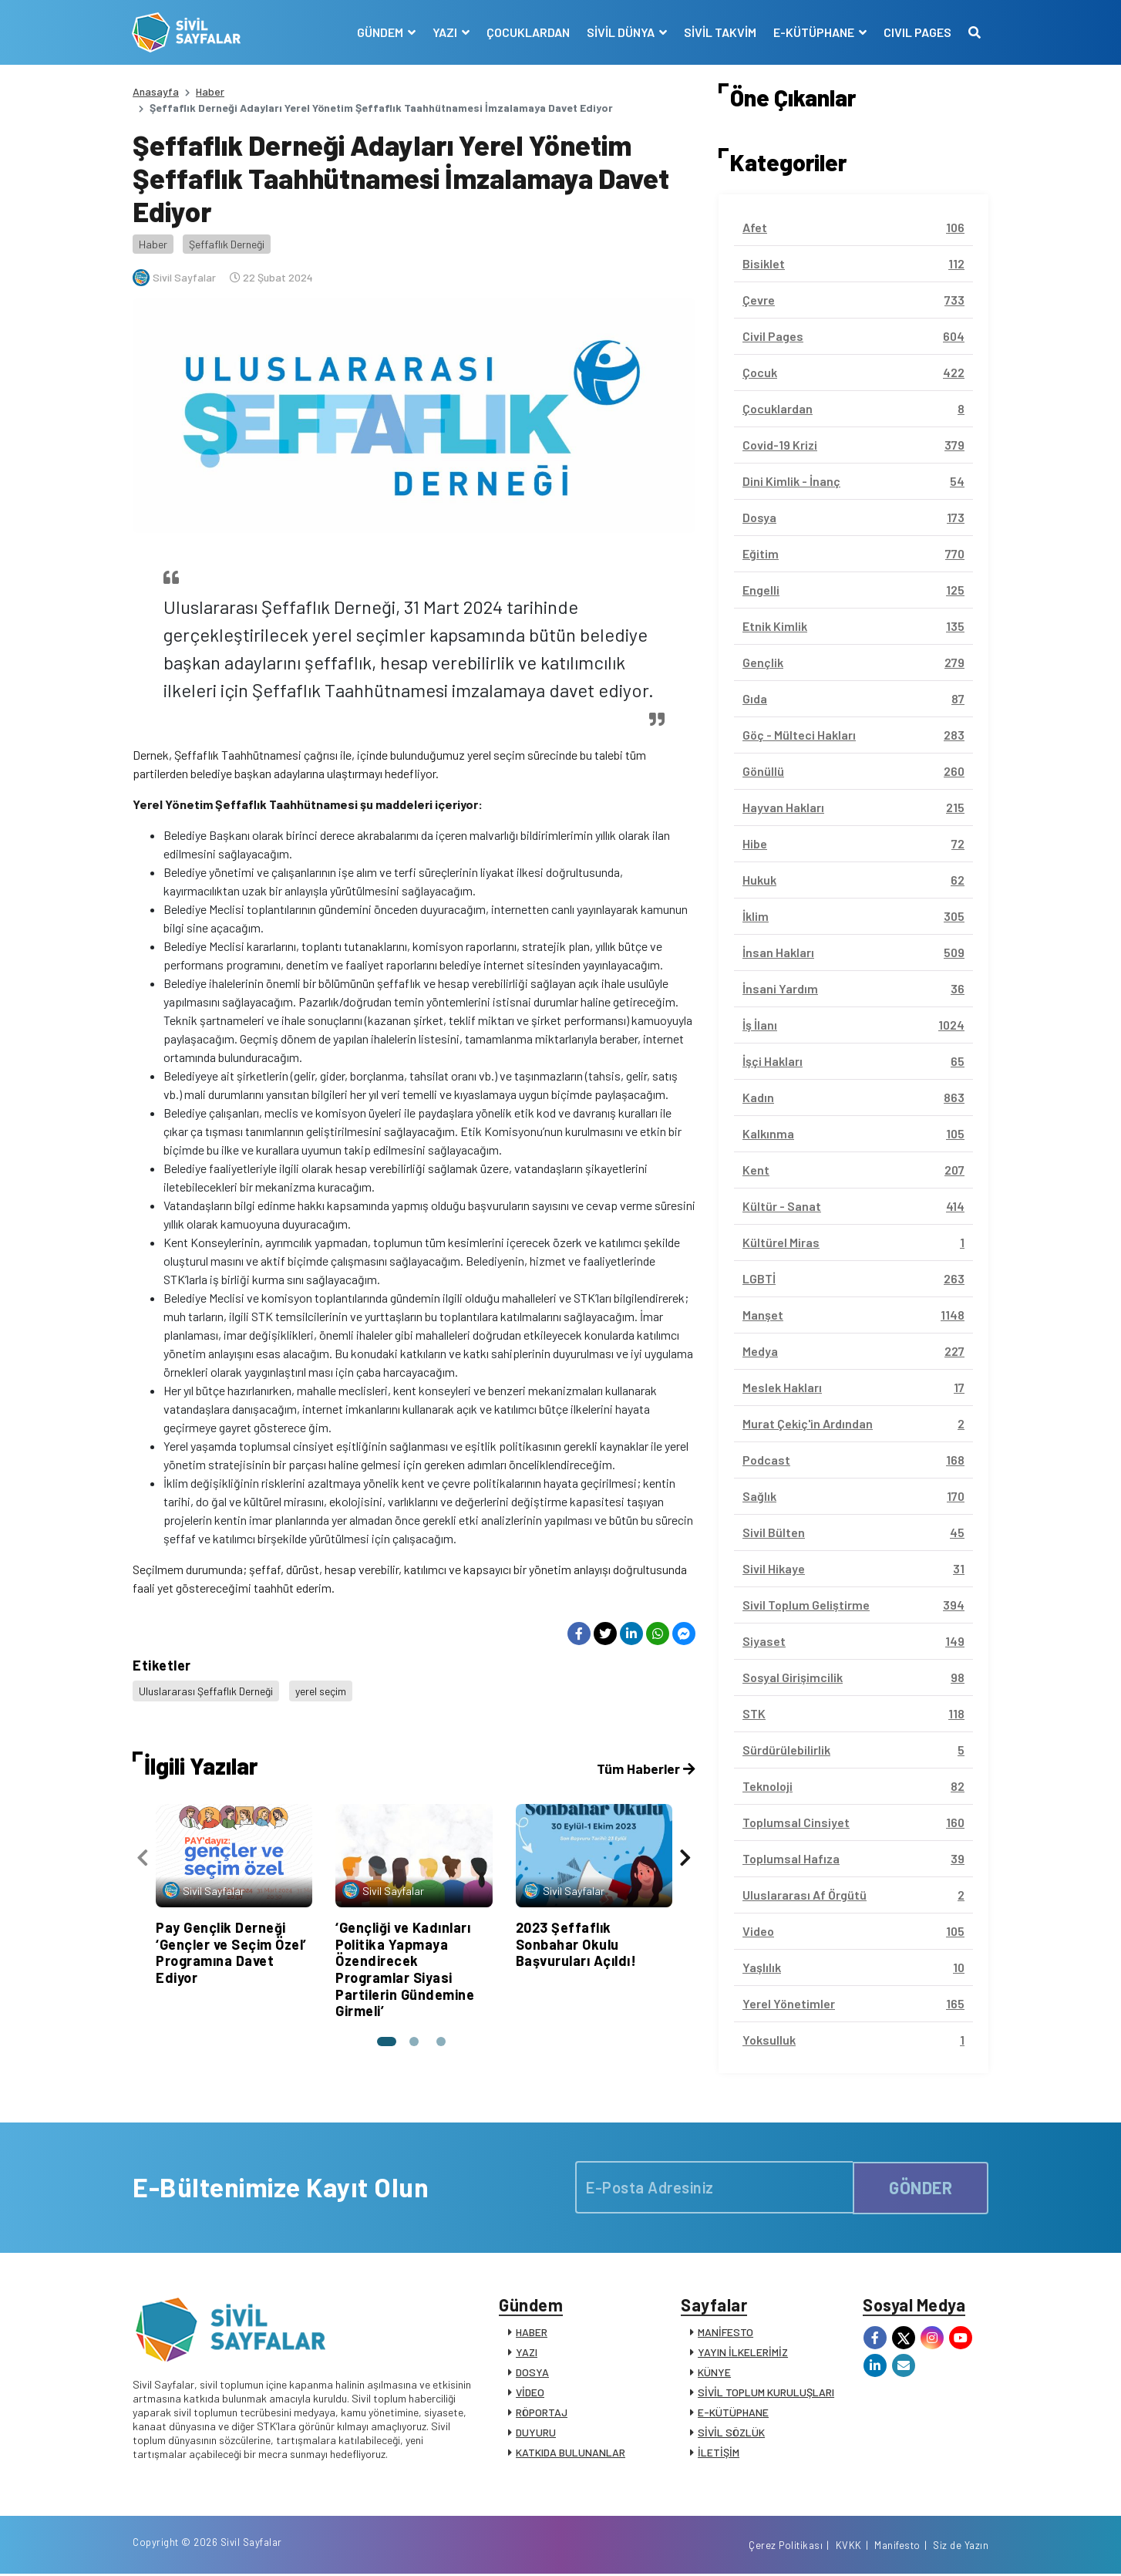 The width and height of the screenshot is (1121, 2576). Describe the element at coordinates (226, 244) in the screenshot. I see `Şeffaflık Derneği` at that location.